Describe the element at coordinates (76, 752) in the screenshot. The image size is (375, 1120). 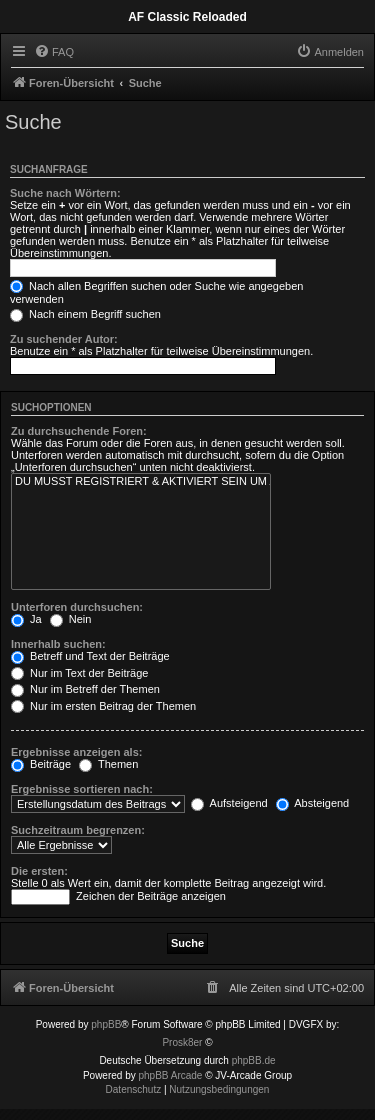
I see `Ergebnisse anzeigen als:` at that location.